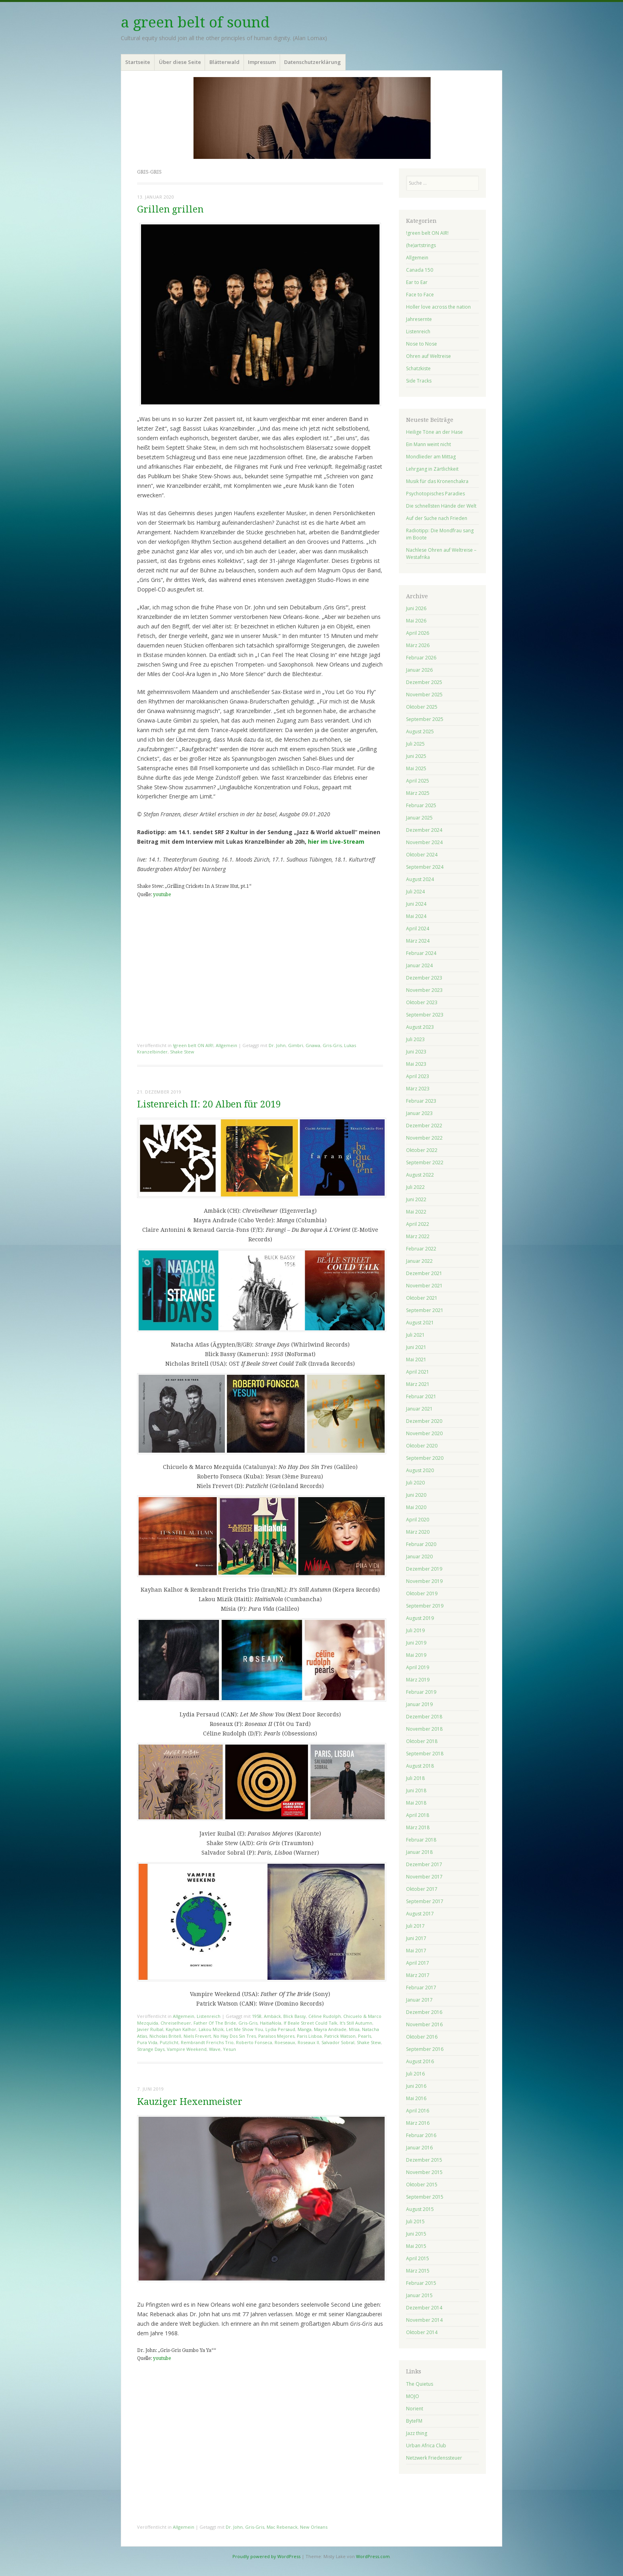  Describe the element at coordinates (417, 1076) in the screenshot. I see `April 2023` at that location.